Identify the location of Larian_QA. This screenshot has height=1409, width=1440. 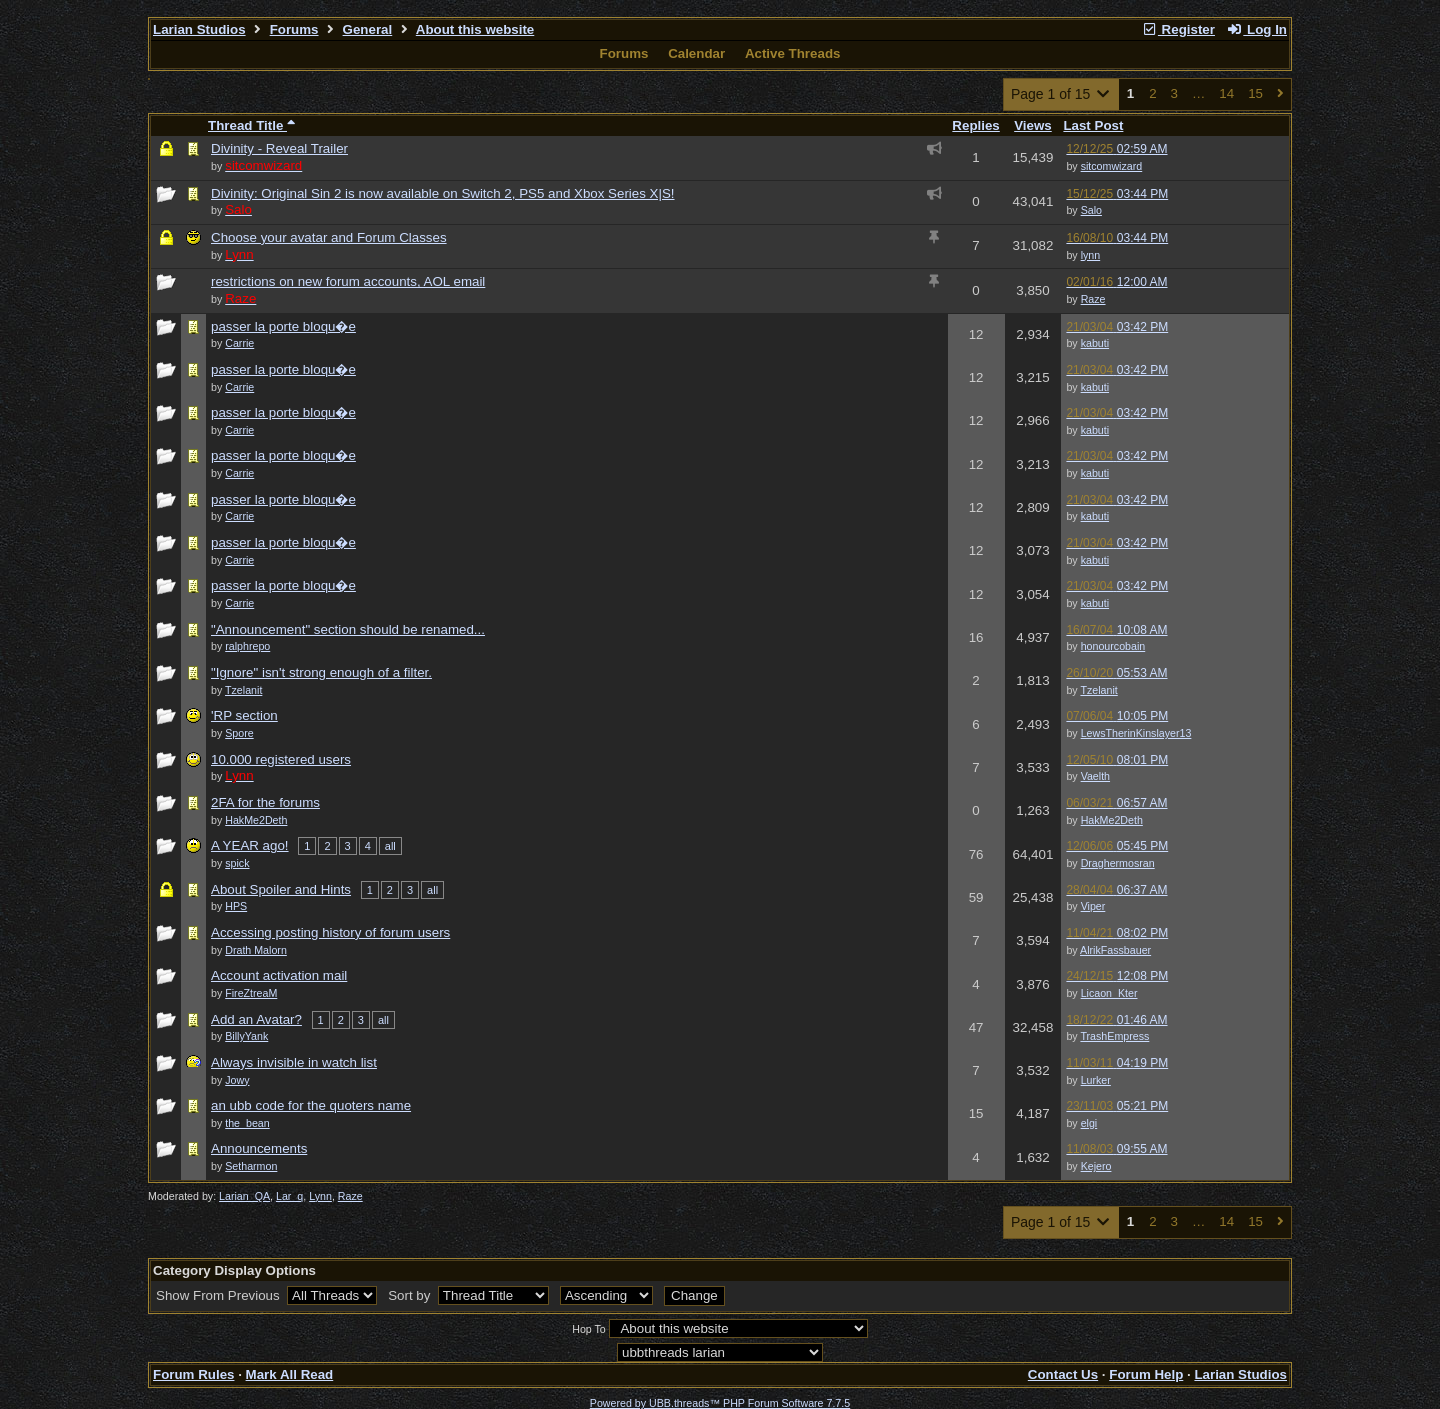
(244, 1196).